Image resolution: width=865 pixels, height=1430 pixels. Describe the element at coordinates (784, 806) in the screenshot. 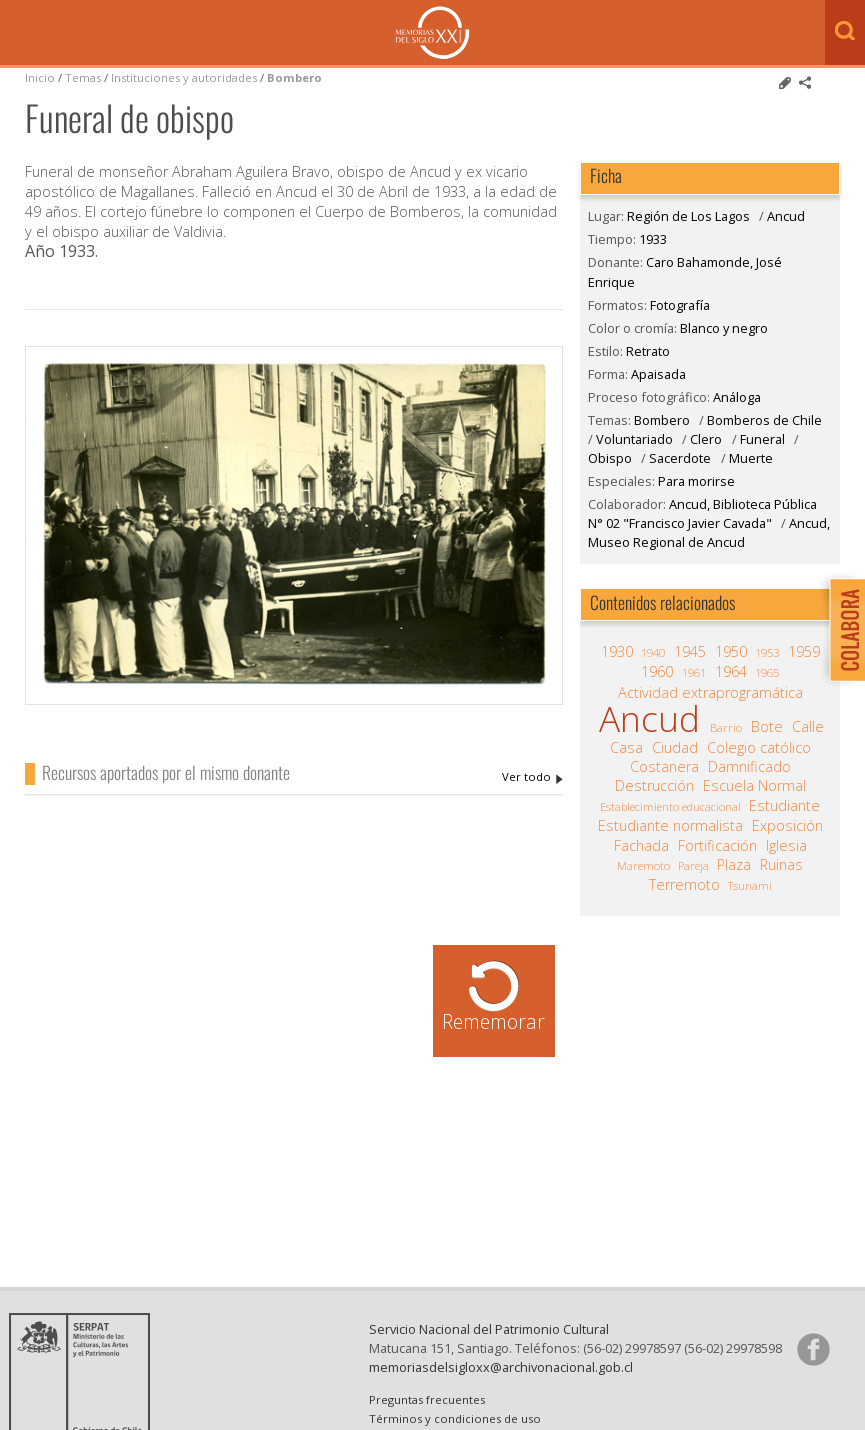

I see `Estudiante` at that location.